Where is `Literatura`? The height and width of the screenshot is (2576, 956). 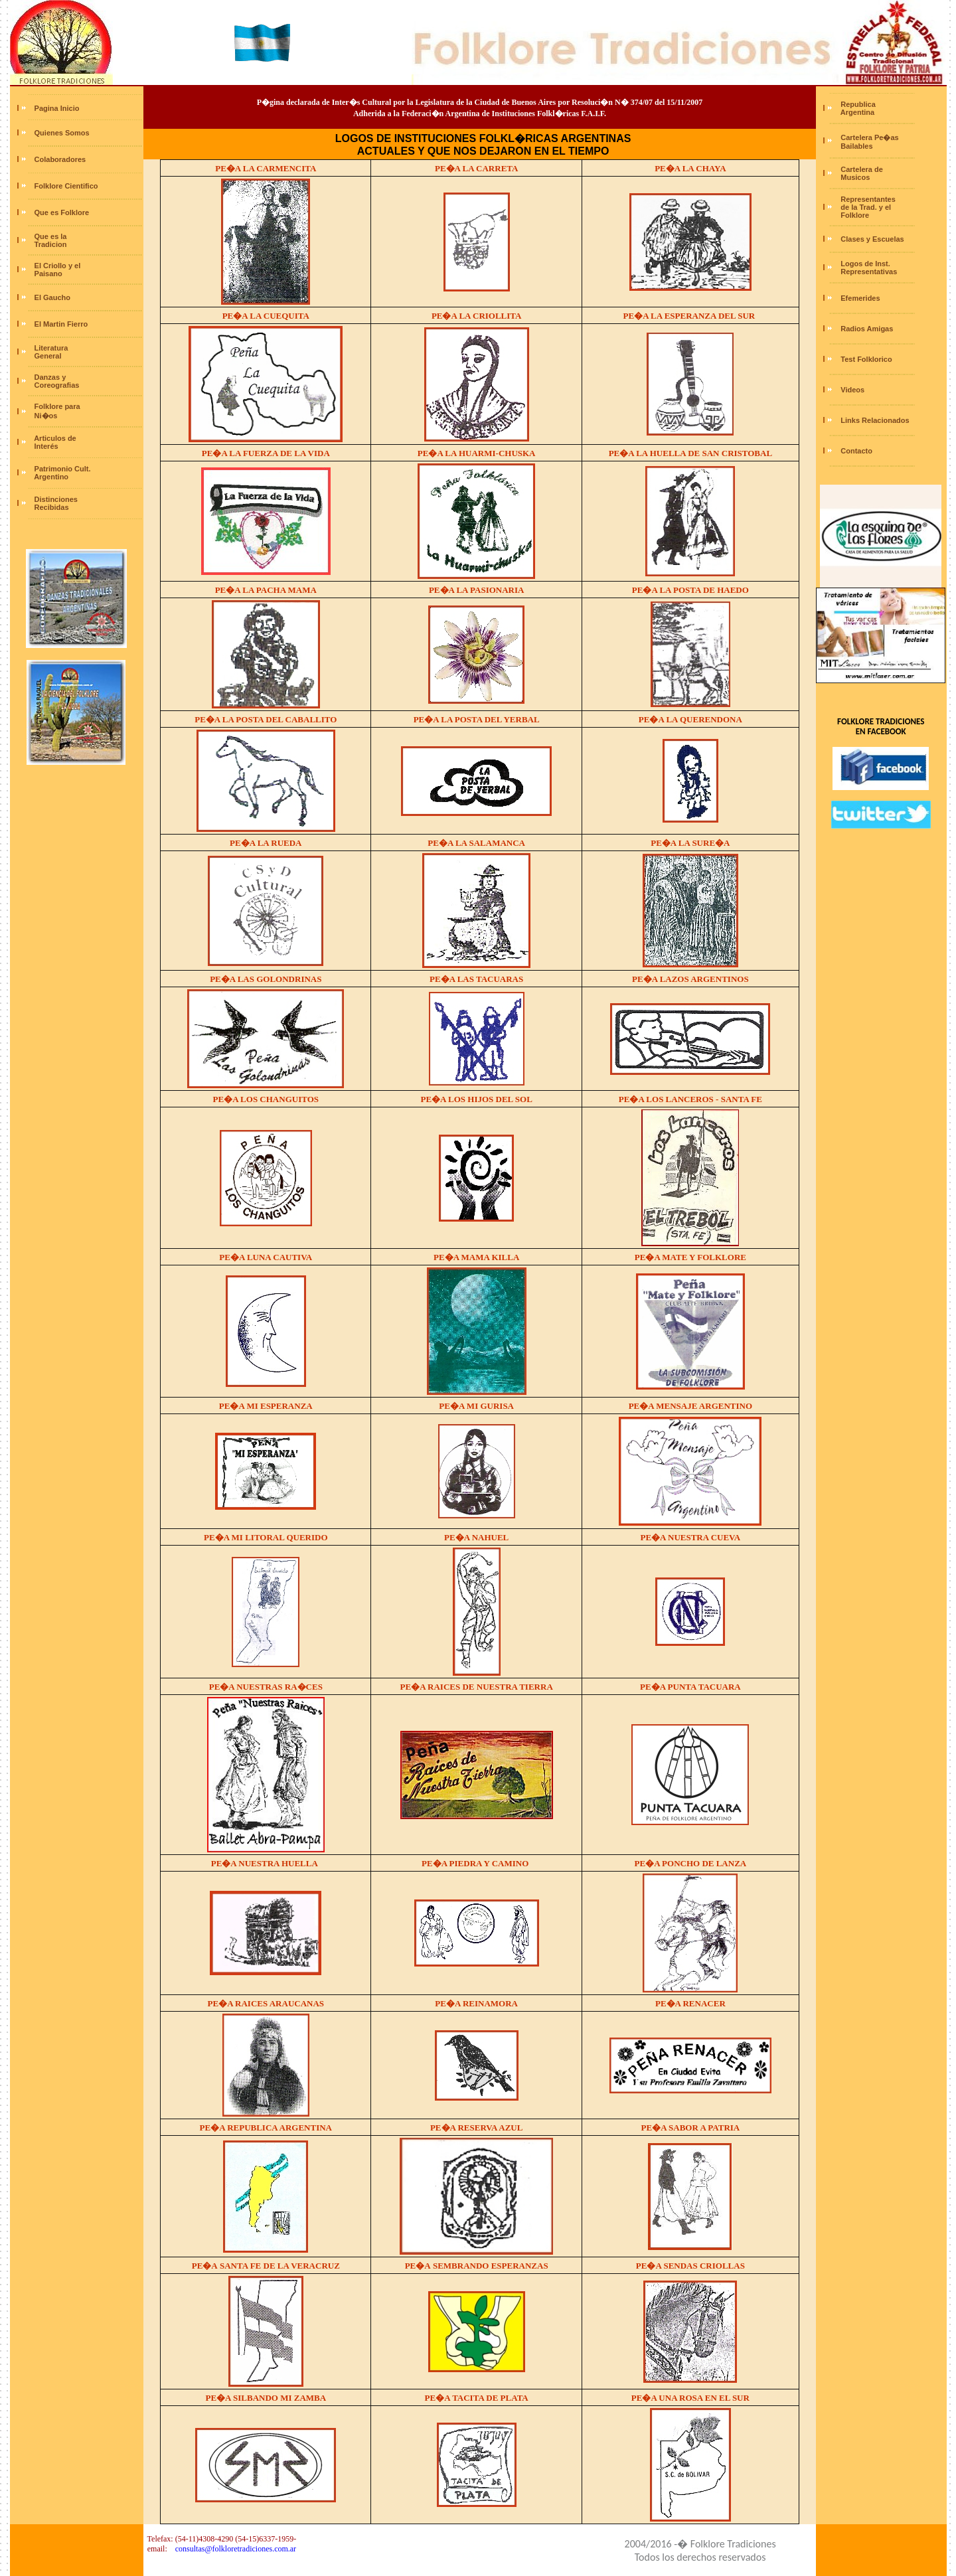
Literatura is located at coordinates (51, 348).